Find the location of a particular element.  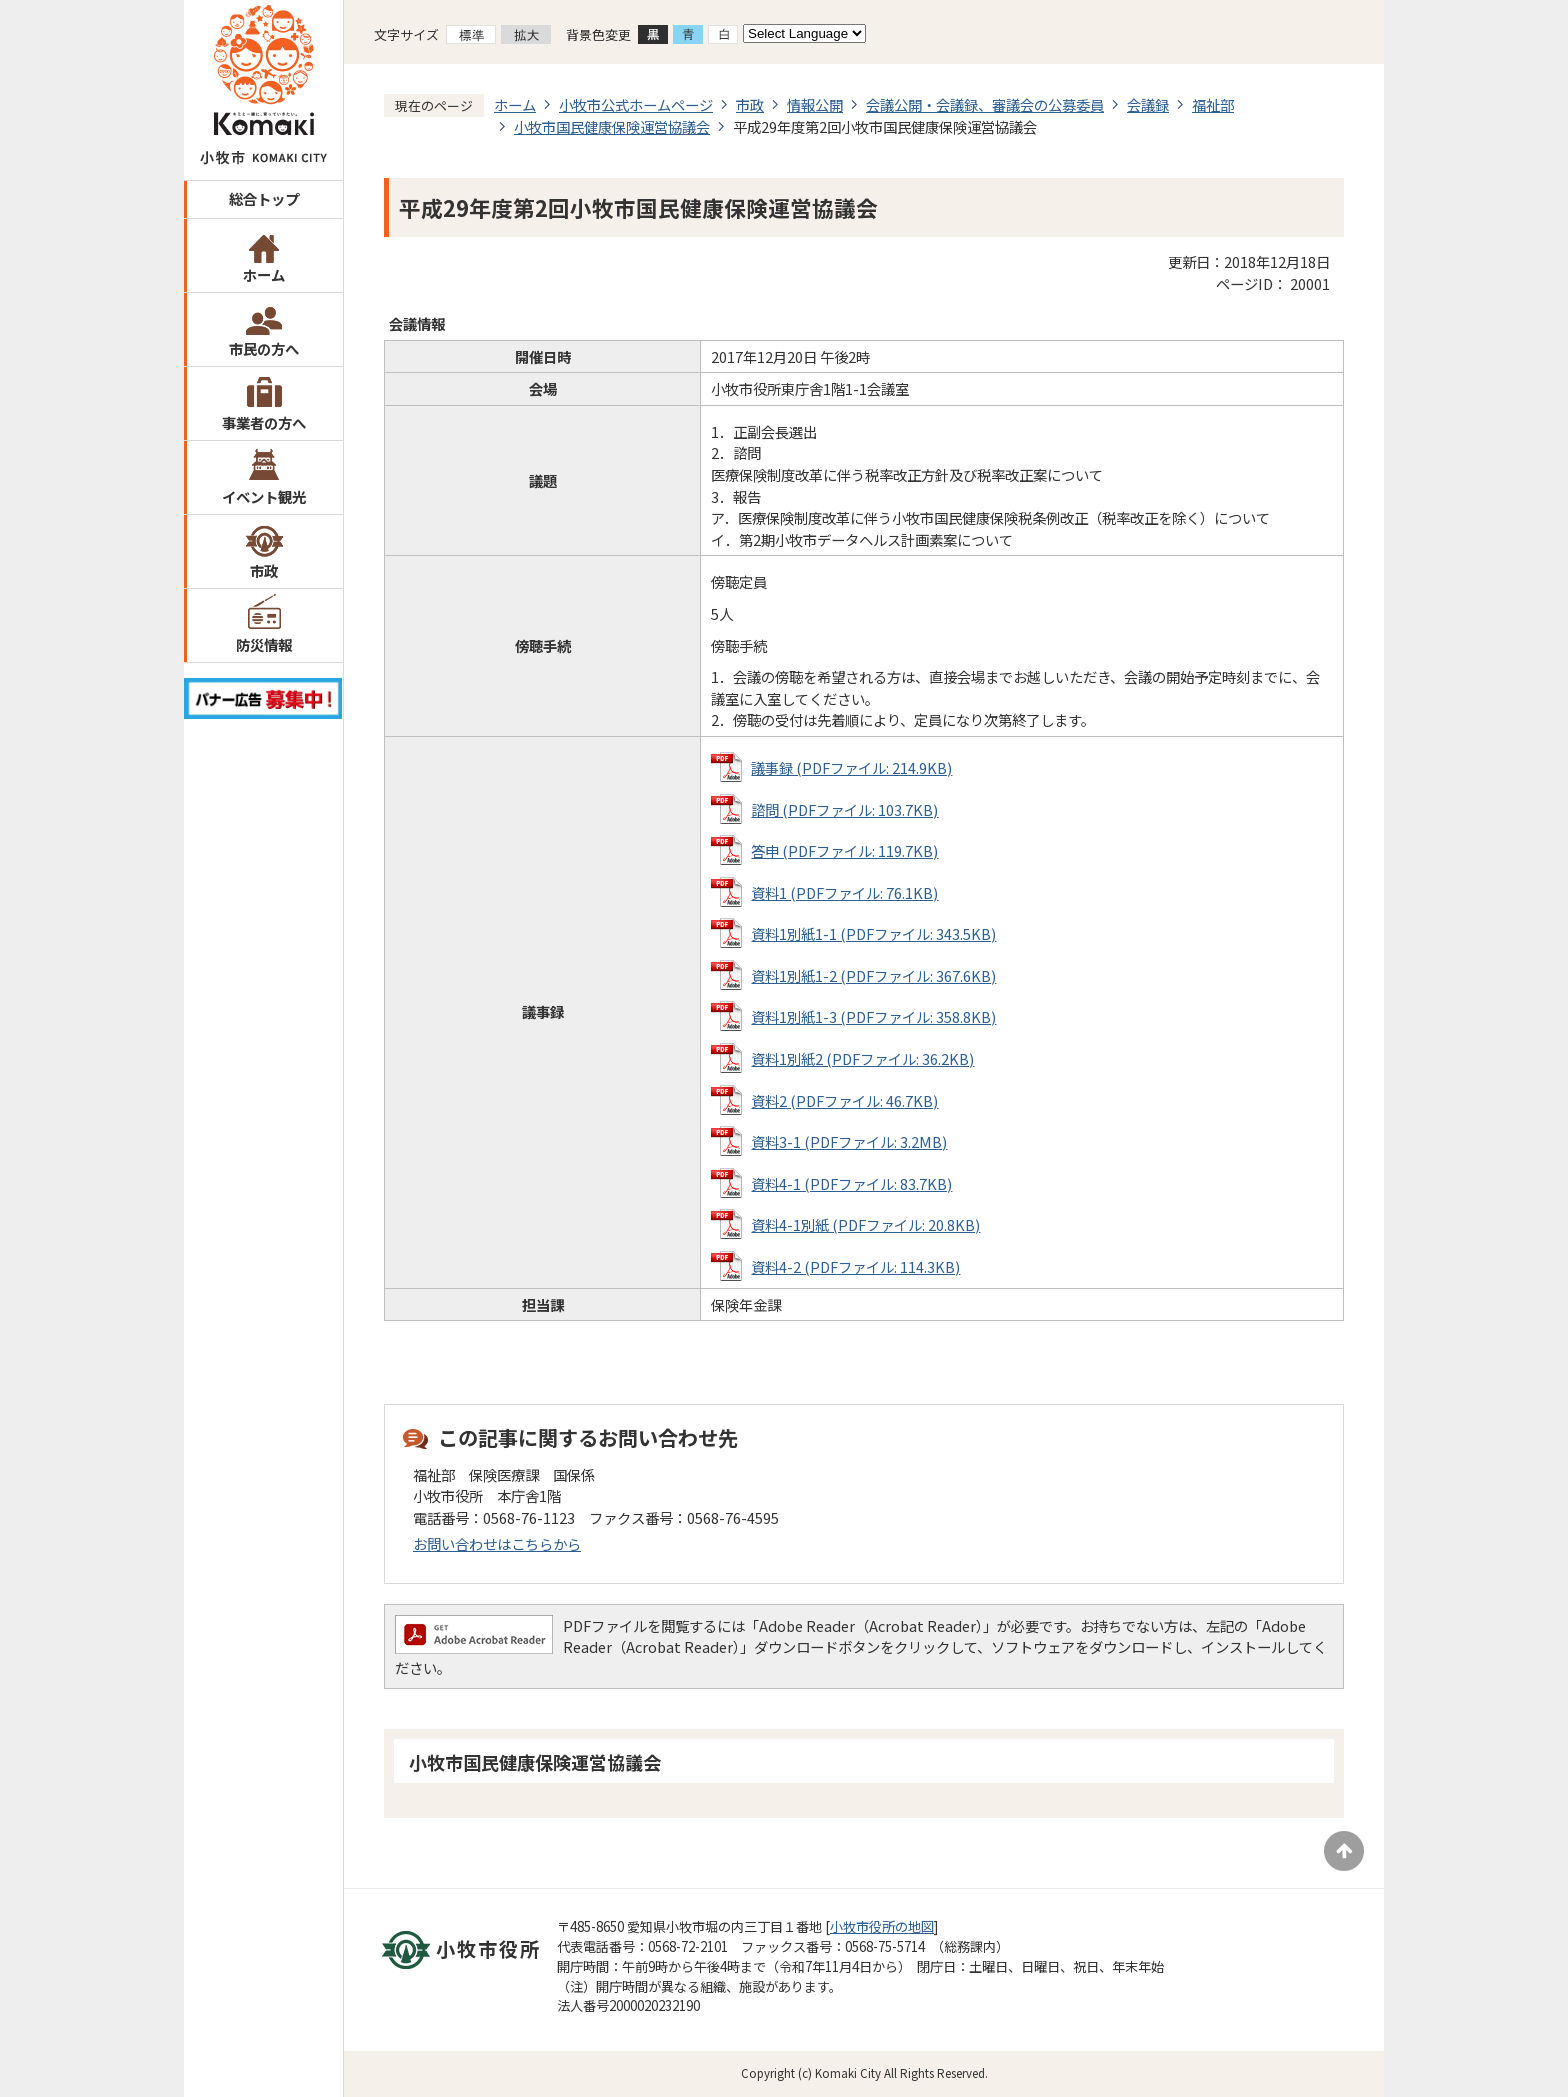

小牧市国民健康保険運営協議会 is located at coordinates (612, 126).